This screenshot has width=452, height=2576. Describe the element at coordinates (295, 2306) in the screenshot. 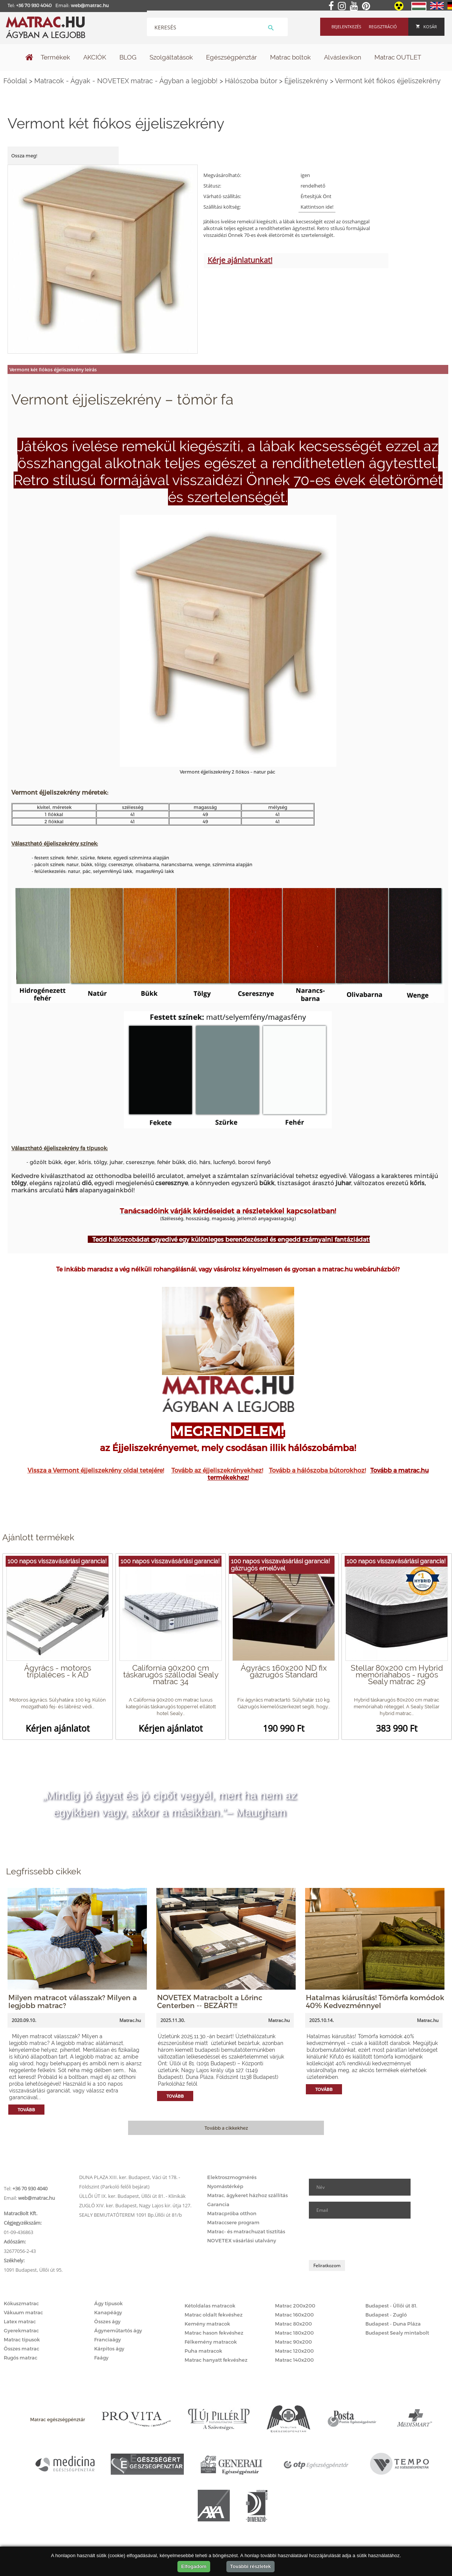

I see `Matrac 200x200` at that location.